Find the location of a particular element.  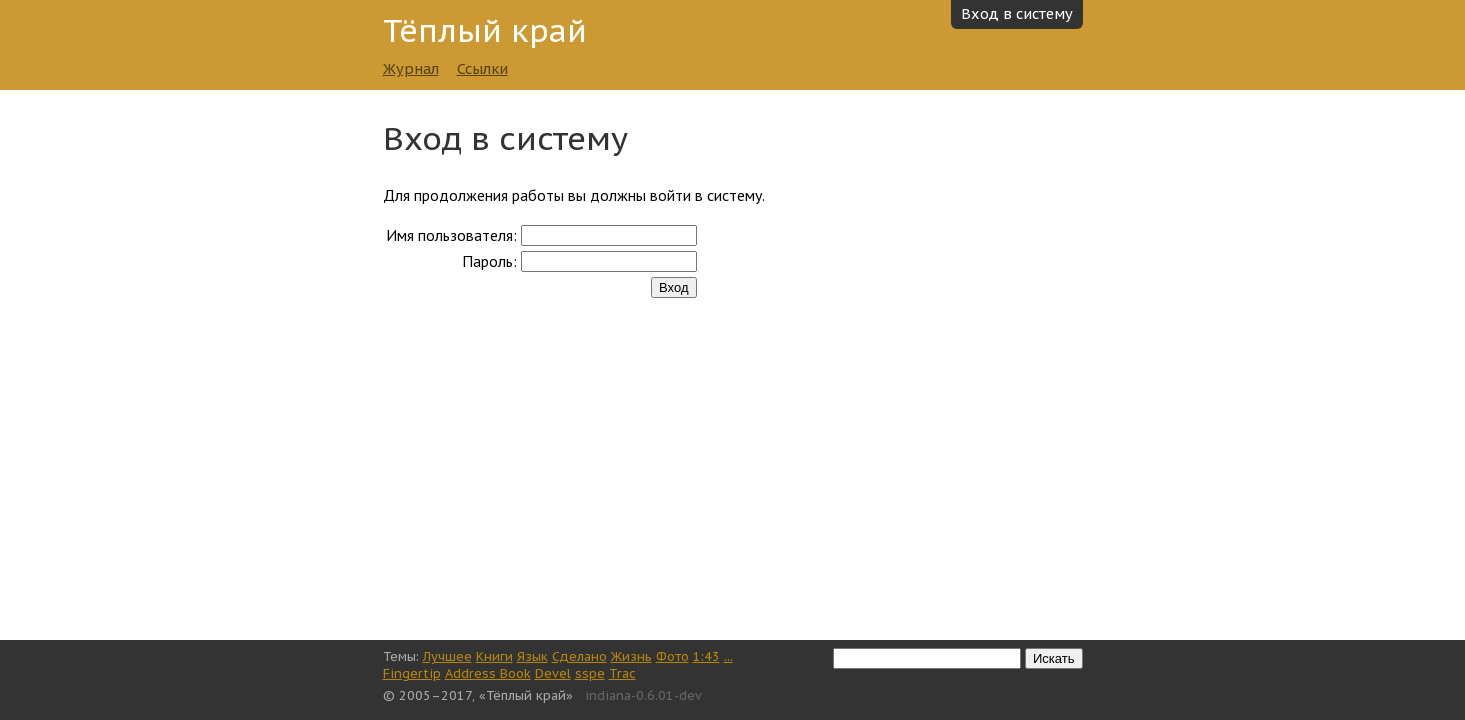

Address Book is located at coordinates (488, 673).